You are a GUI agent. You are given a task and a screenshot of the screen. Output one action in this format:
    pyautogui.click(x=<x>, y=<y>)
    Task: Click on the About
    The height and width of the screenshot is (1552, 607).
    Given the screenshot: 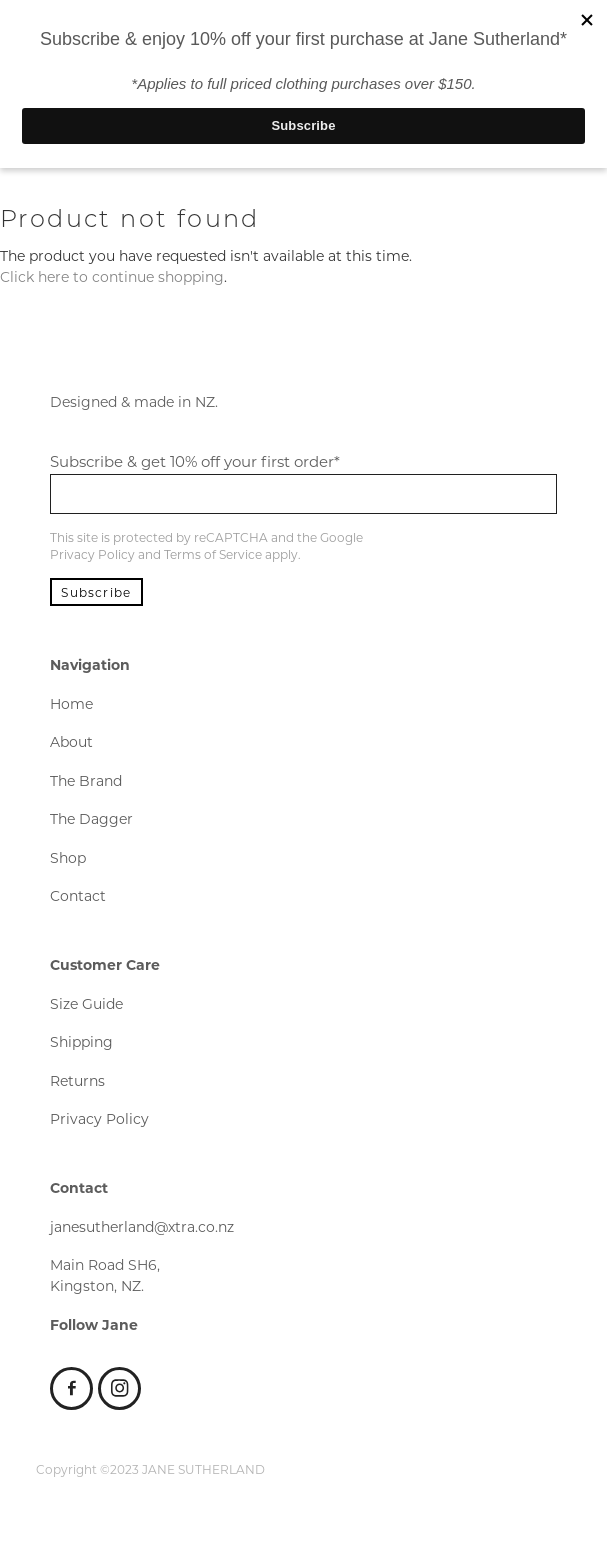 What is the action you would take?
    pyautogui.click(x=71, y=741)
    